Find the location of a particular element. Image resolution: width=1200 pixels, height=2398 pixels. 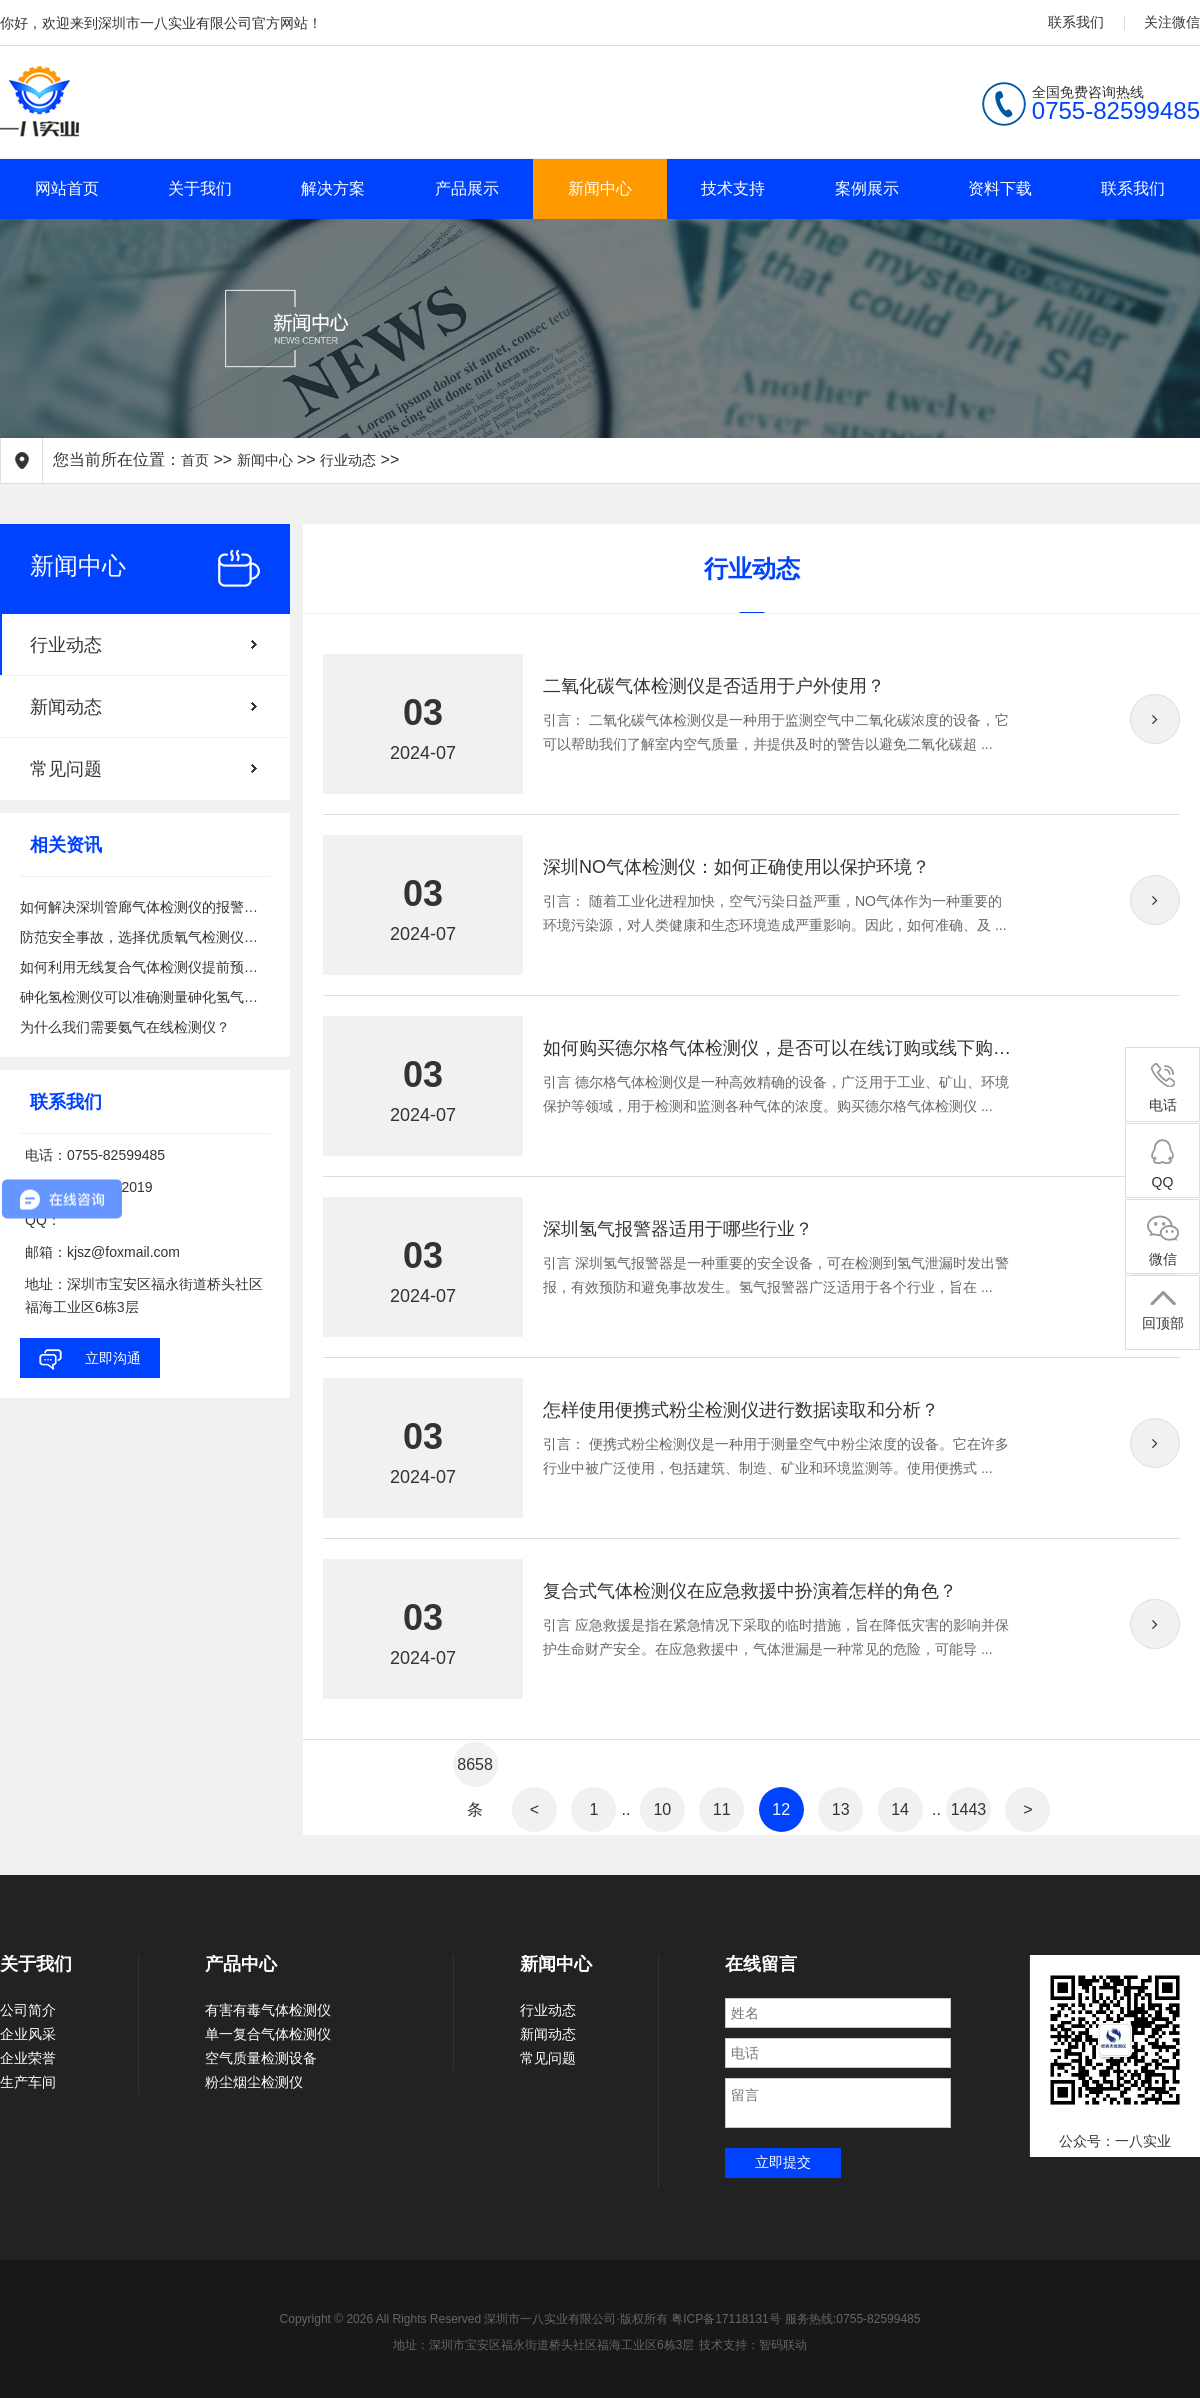

服务热线:0755-82599485 is located at coordinates (852, 2319).